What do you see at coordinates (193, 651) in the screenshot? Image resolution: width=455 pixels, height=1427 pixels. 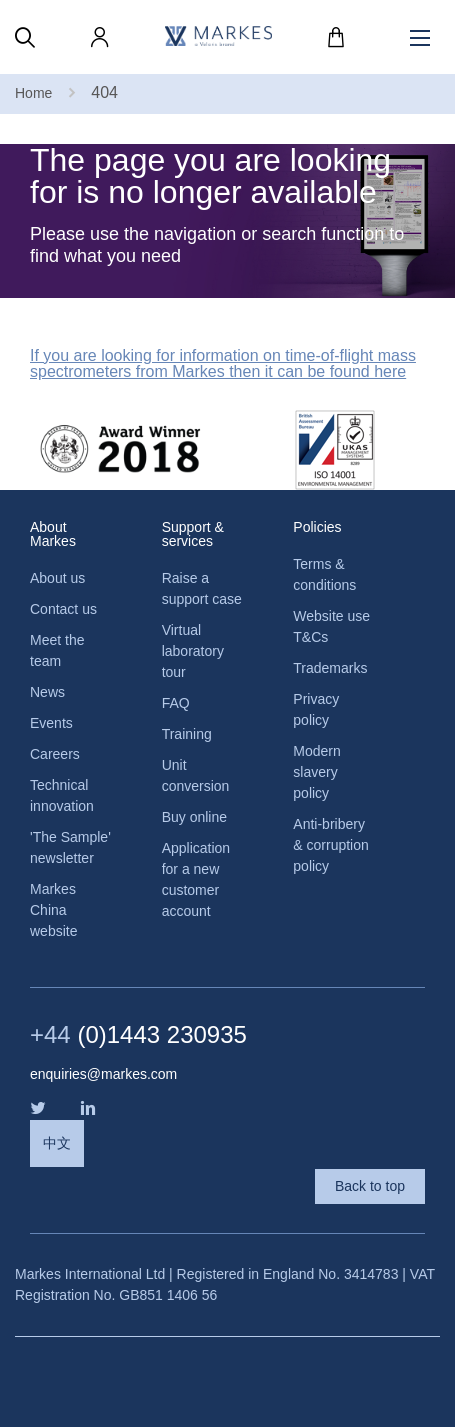 I see `Virtual laboratory tour` at bounding box center [193, 651].